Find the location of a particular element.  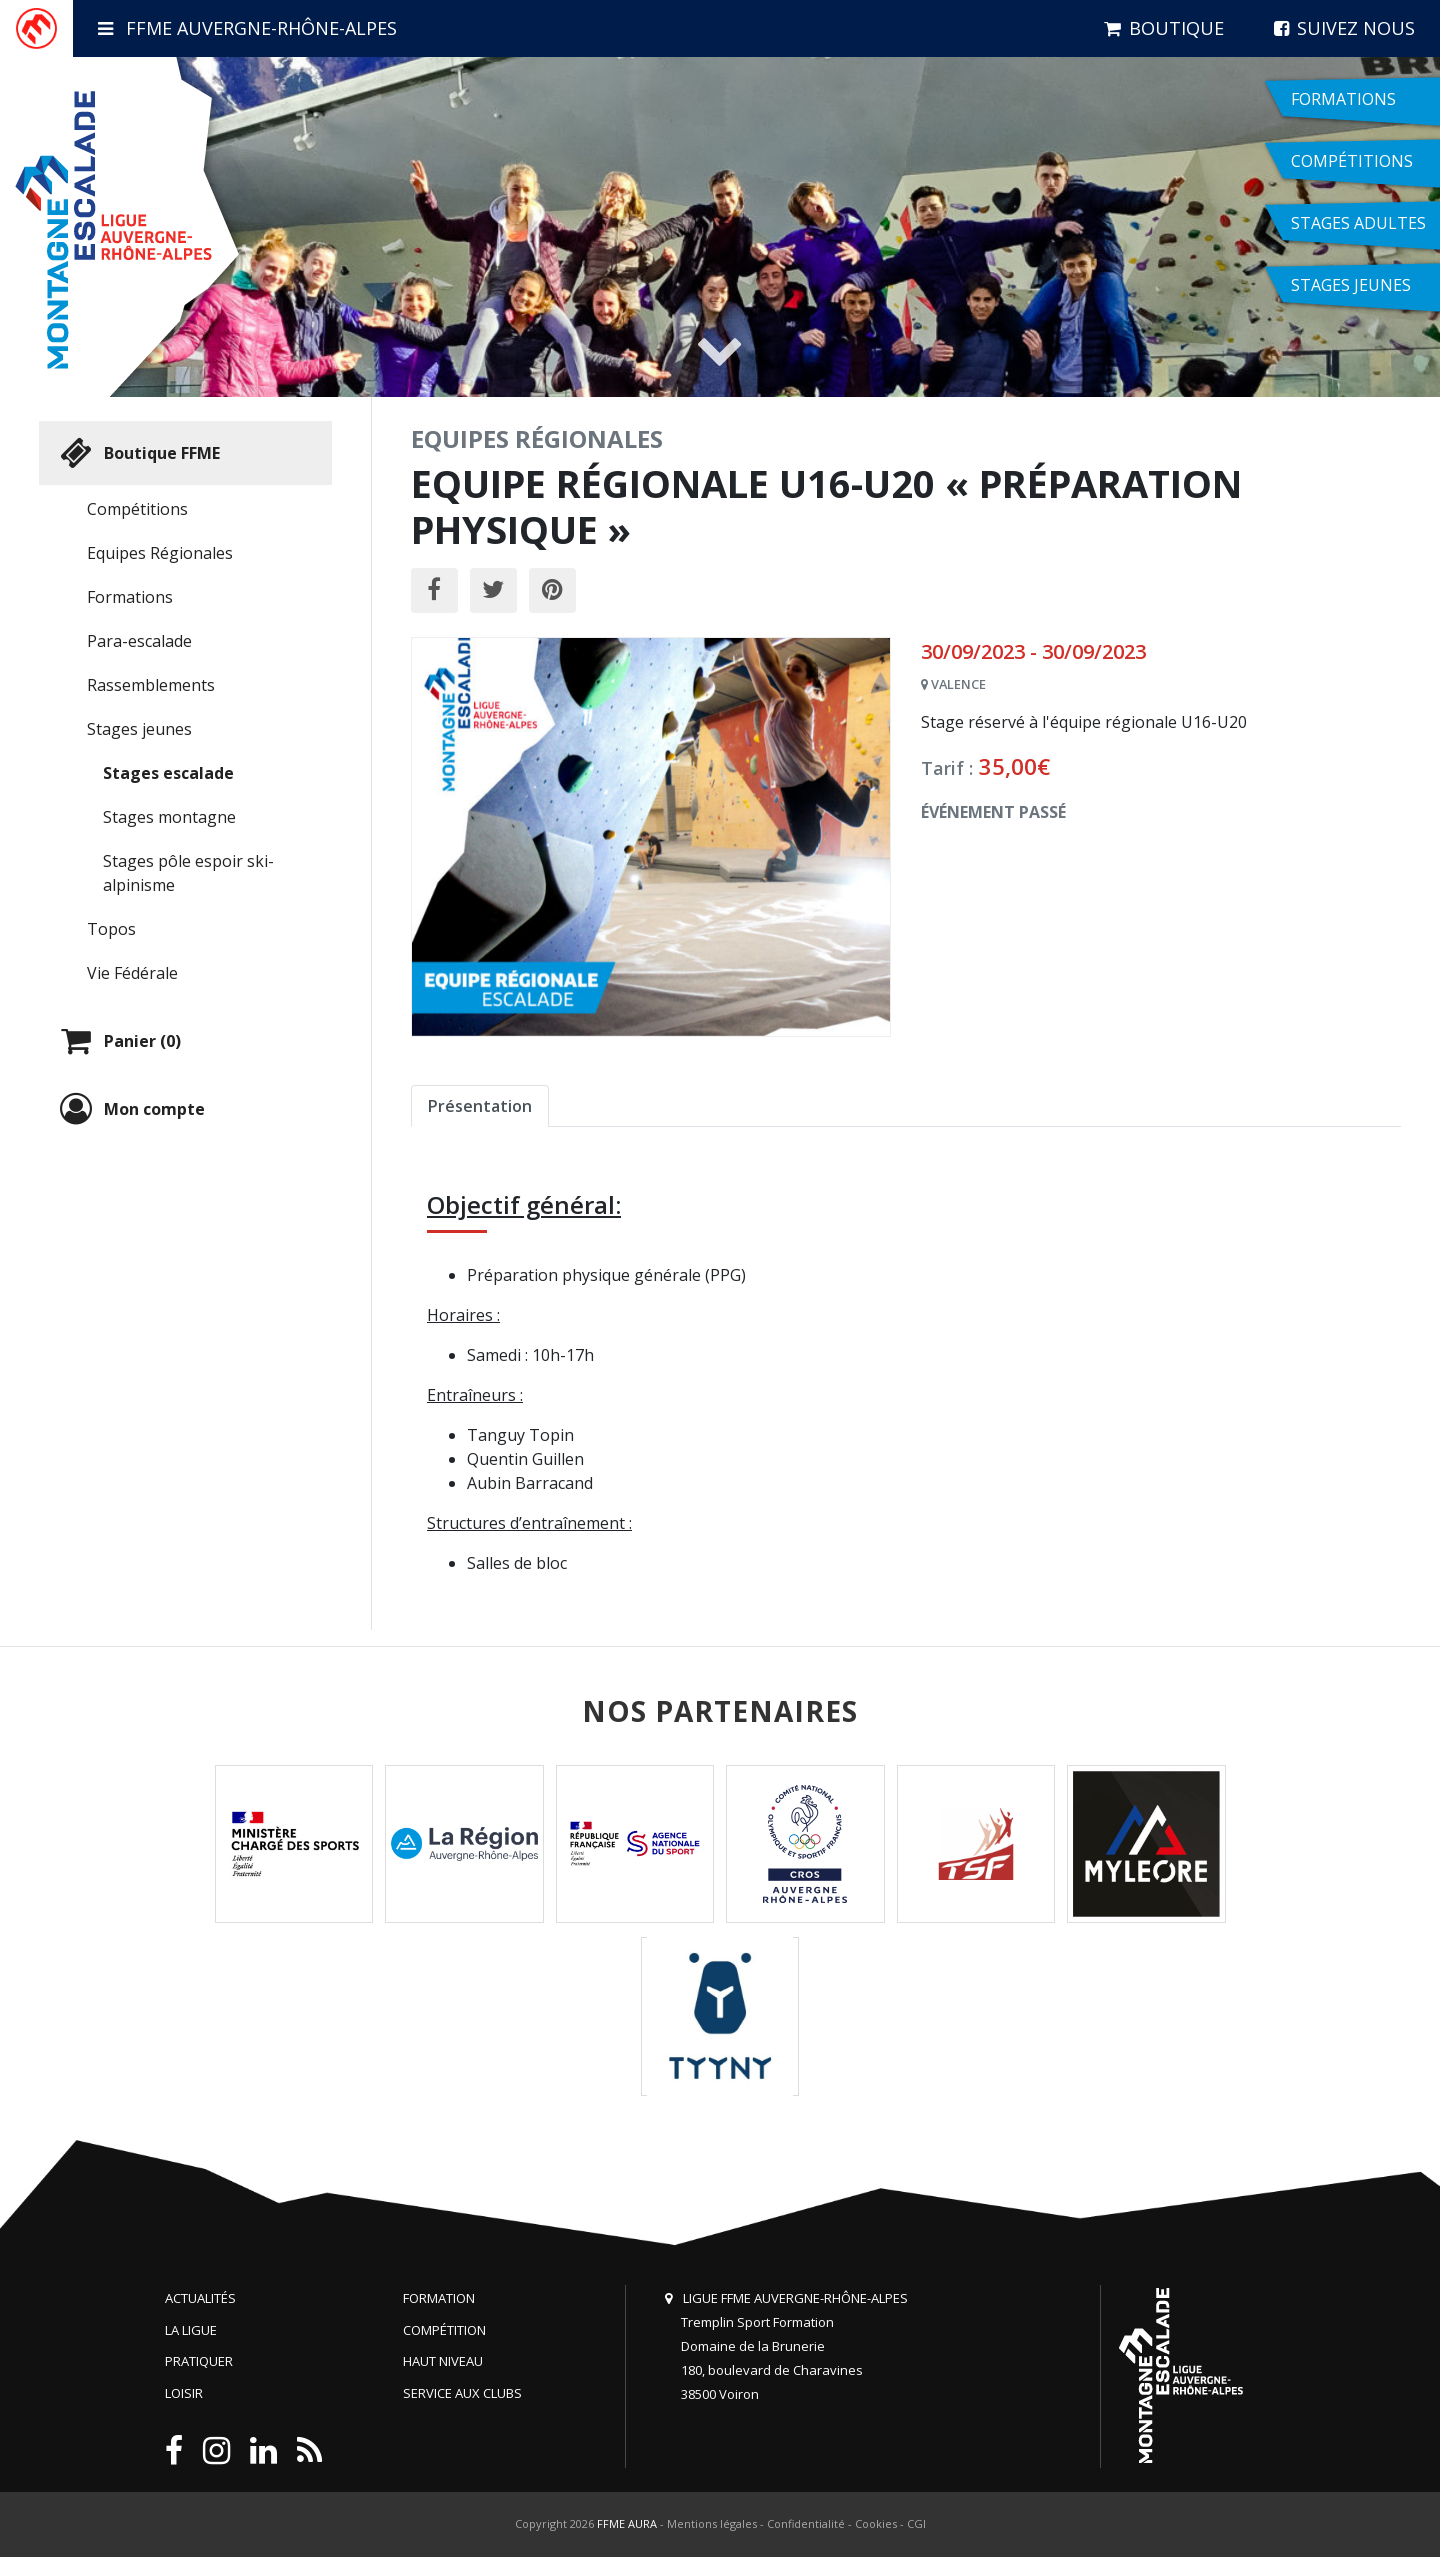

Confidentialité is located at coordinates (806, 2523).